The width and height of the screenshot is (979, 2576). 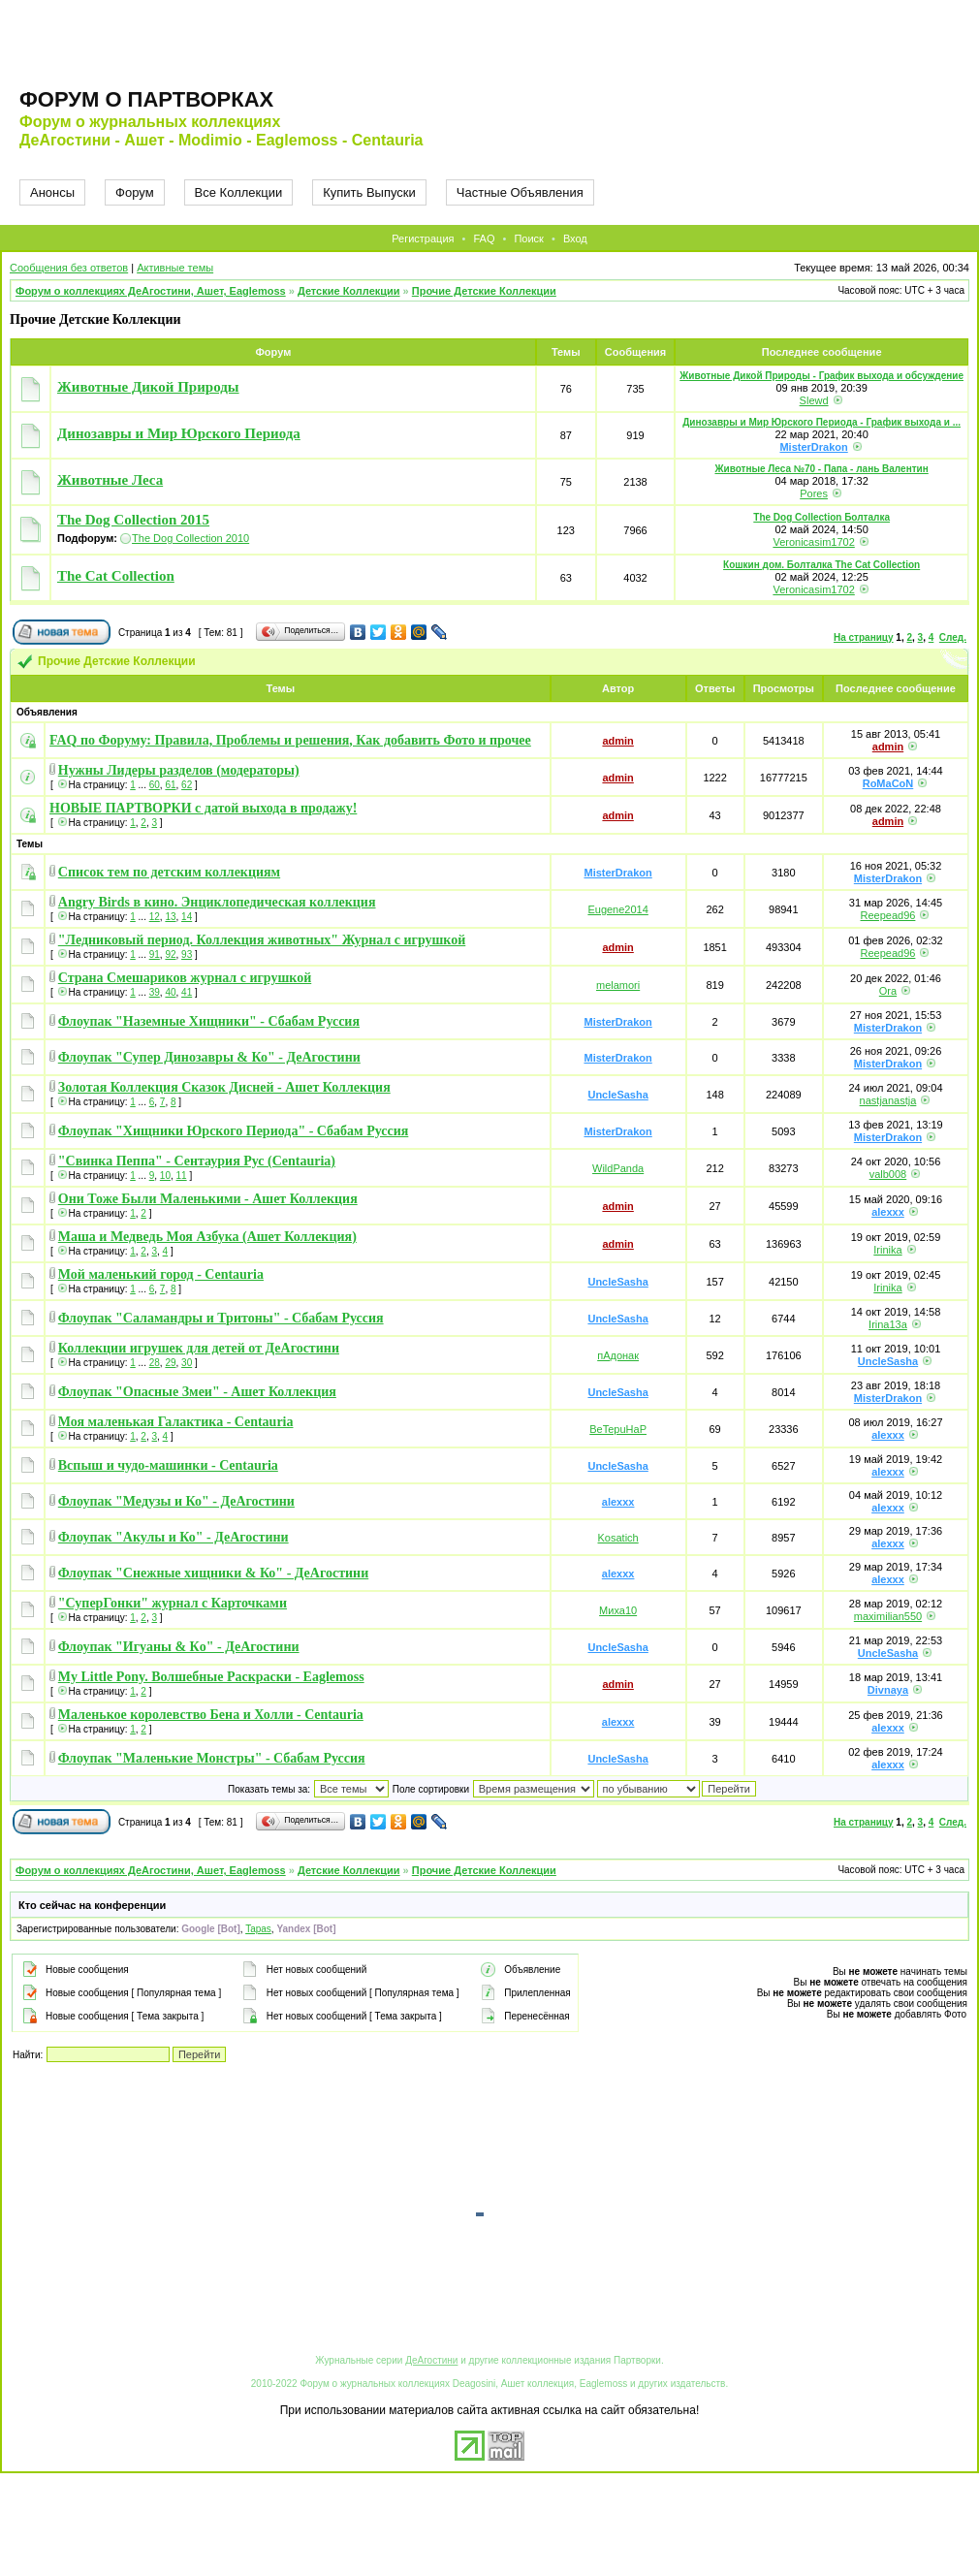 What do you see at coordinates (208, 1199) in the screenshot?
I see `Они Тоже Были Маленькими - Ашет Коллекция` at bounding box center [208, 1199].